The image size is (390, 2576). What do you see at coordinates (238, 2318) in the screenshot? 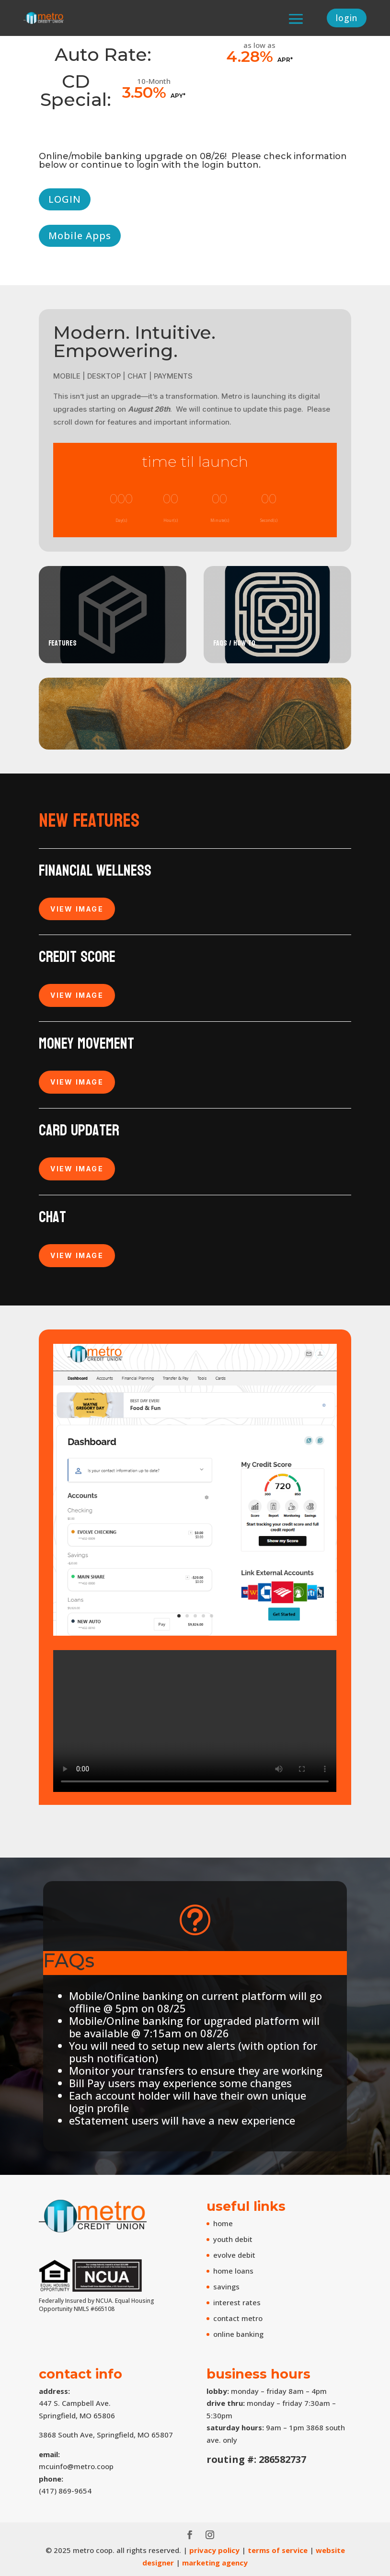
I see `contact metro` at bounding box center [238, 2318].